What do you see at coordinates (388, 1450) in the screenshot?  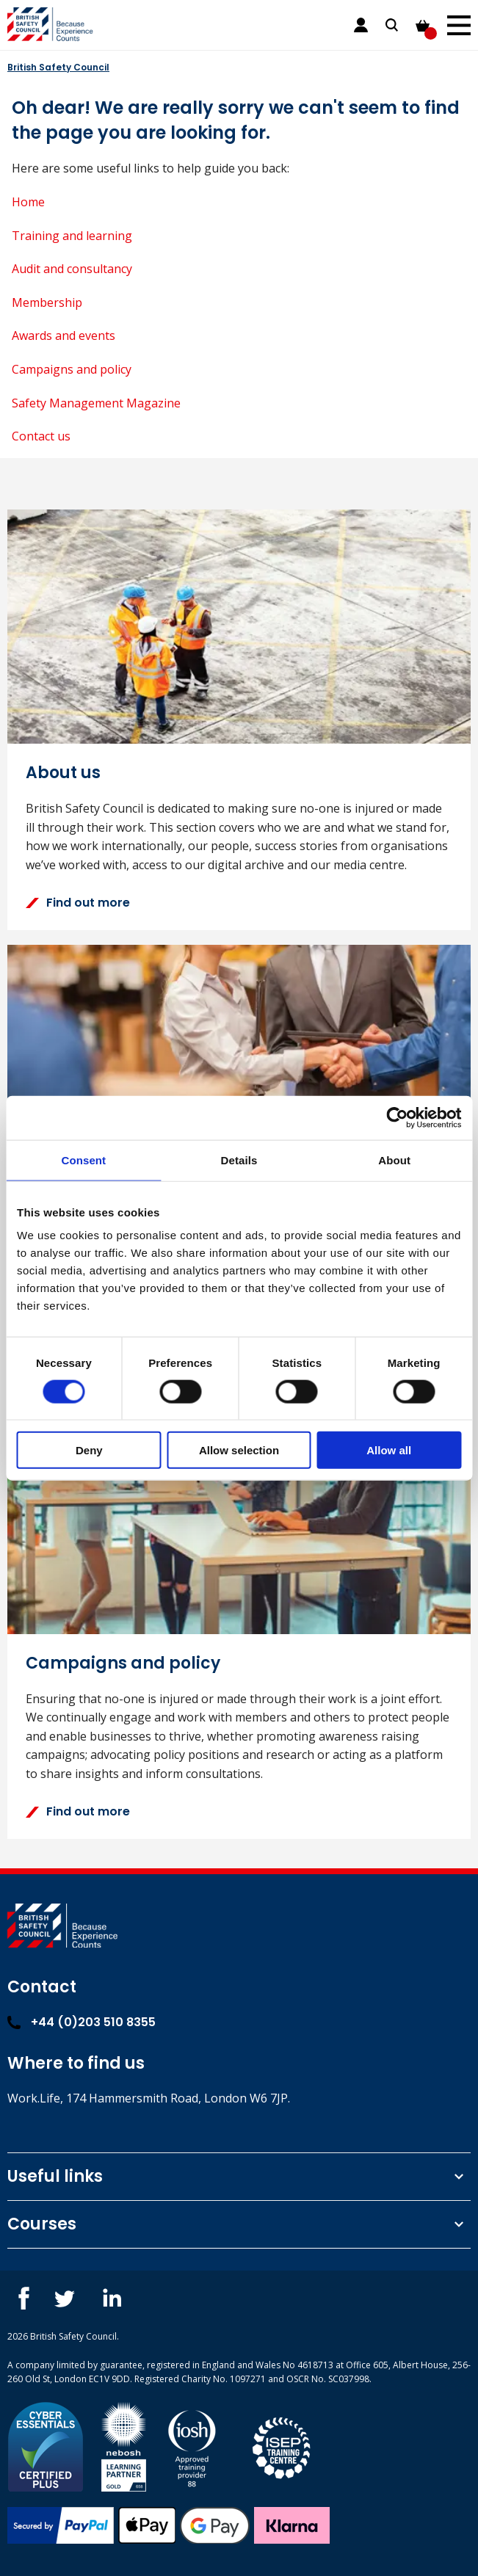 I see `Allow all` at bounding box center [388, 1450].